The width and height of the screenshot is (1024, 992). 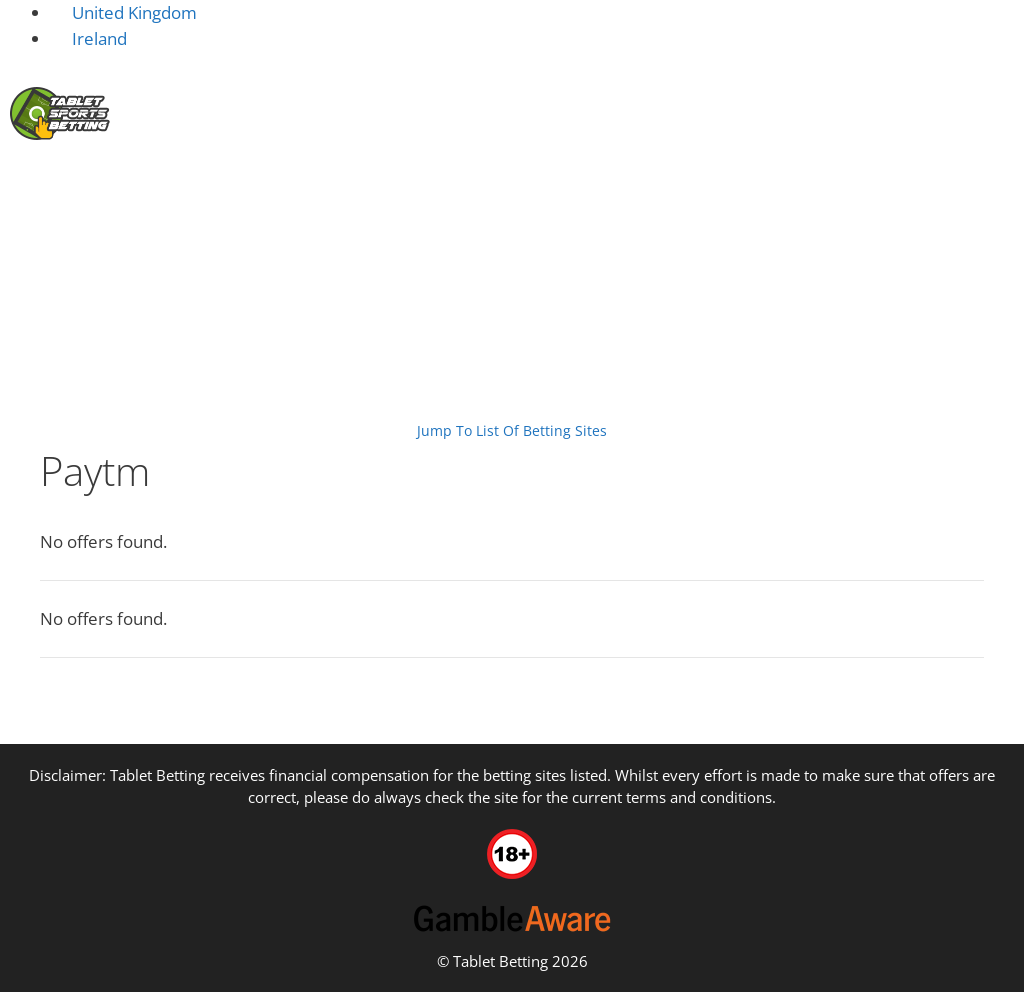 I want to click on Payment Options, so click(x=223, y=315).